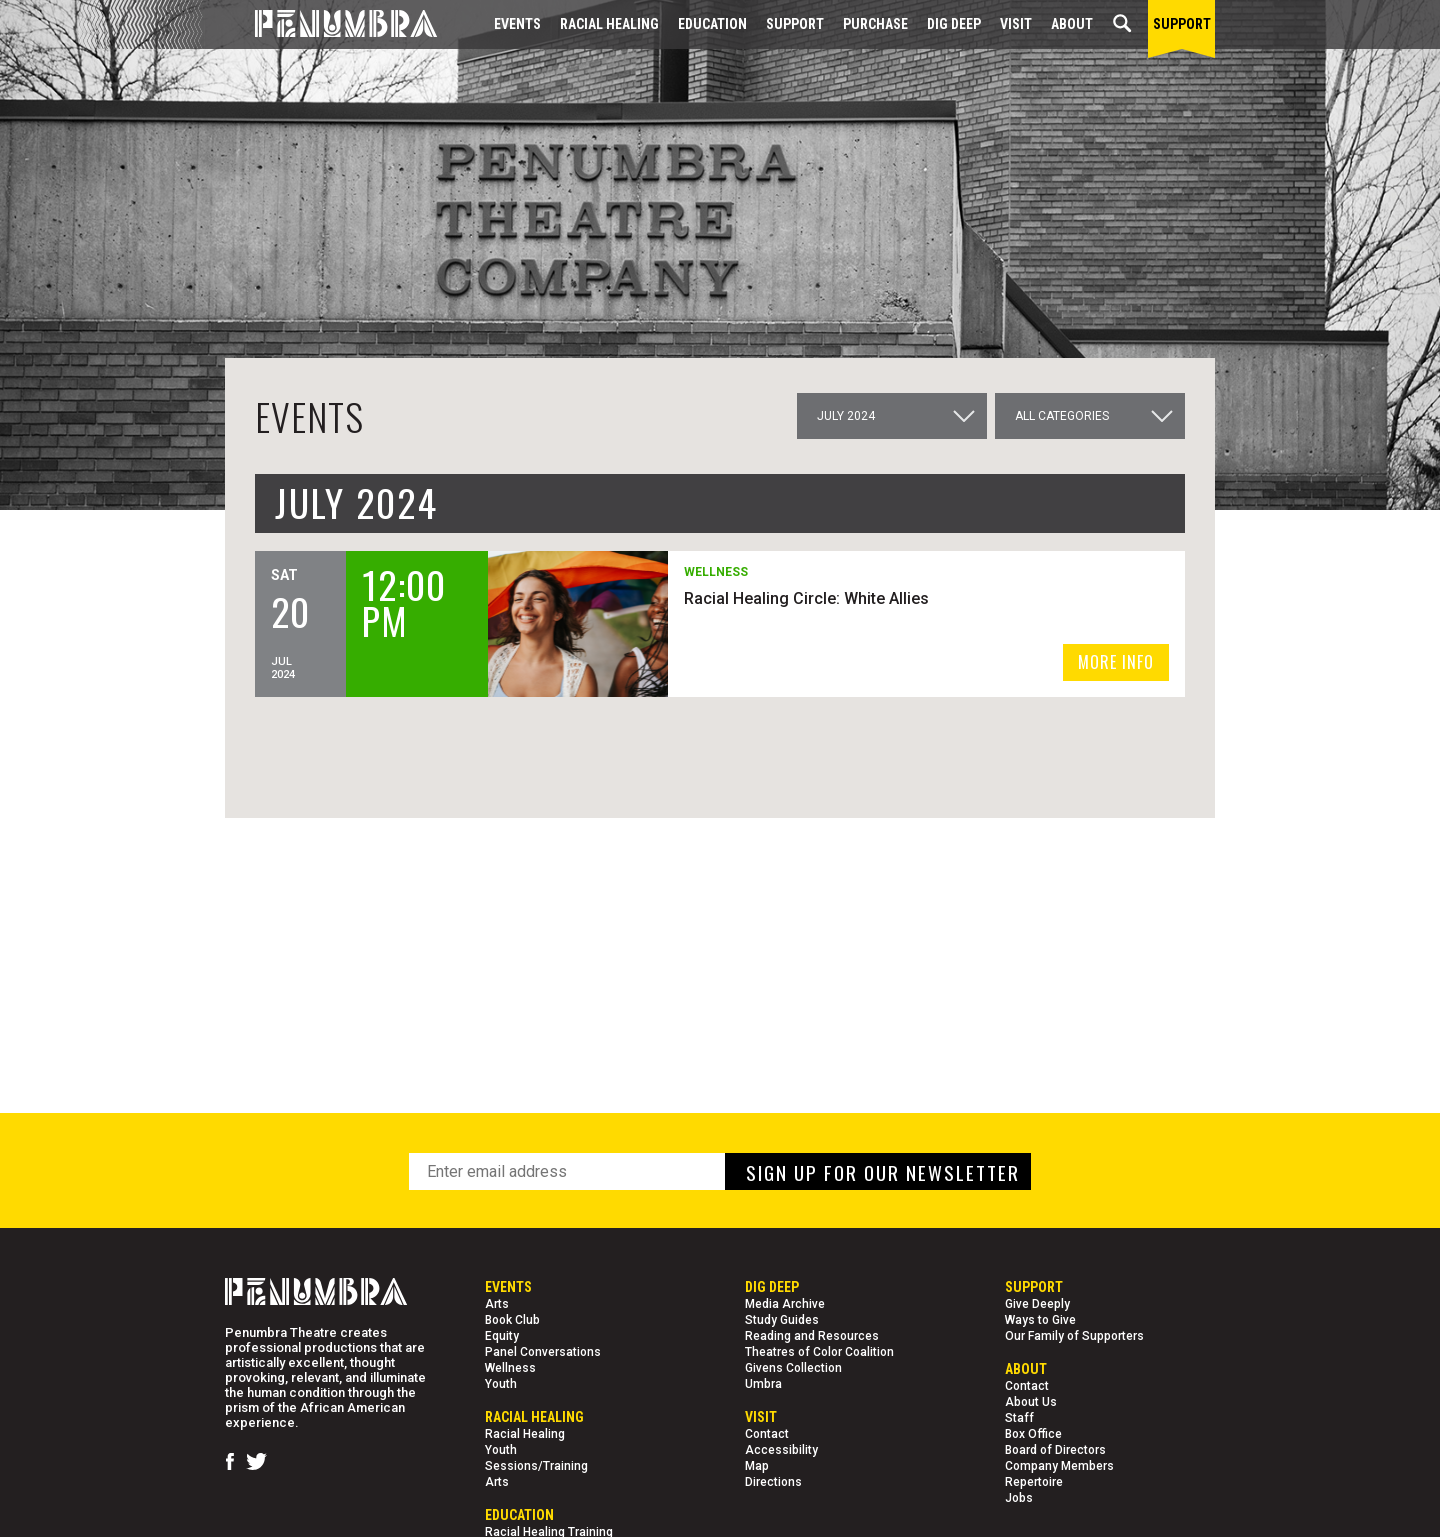 This screenshot has height=1537, width=1440. I want to click on Study Guides, so click(782, 1320).